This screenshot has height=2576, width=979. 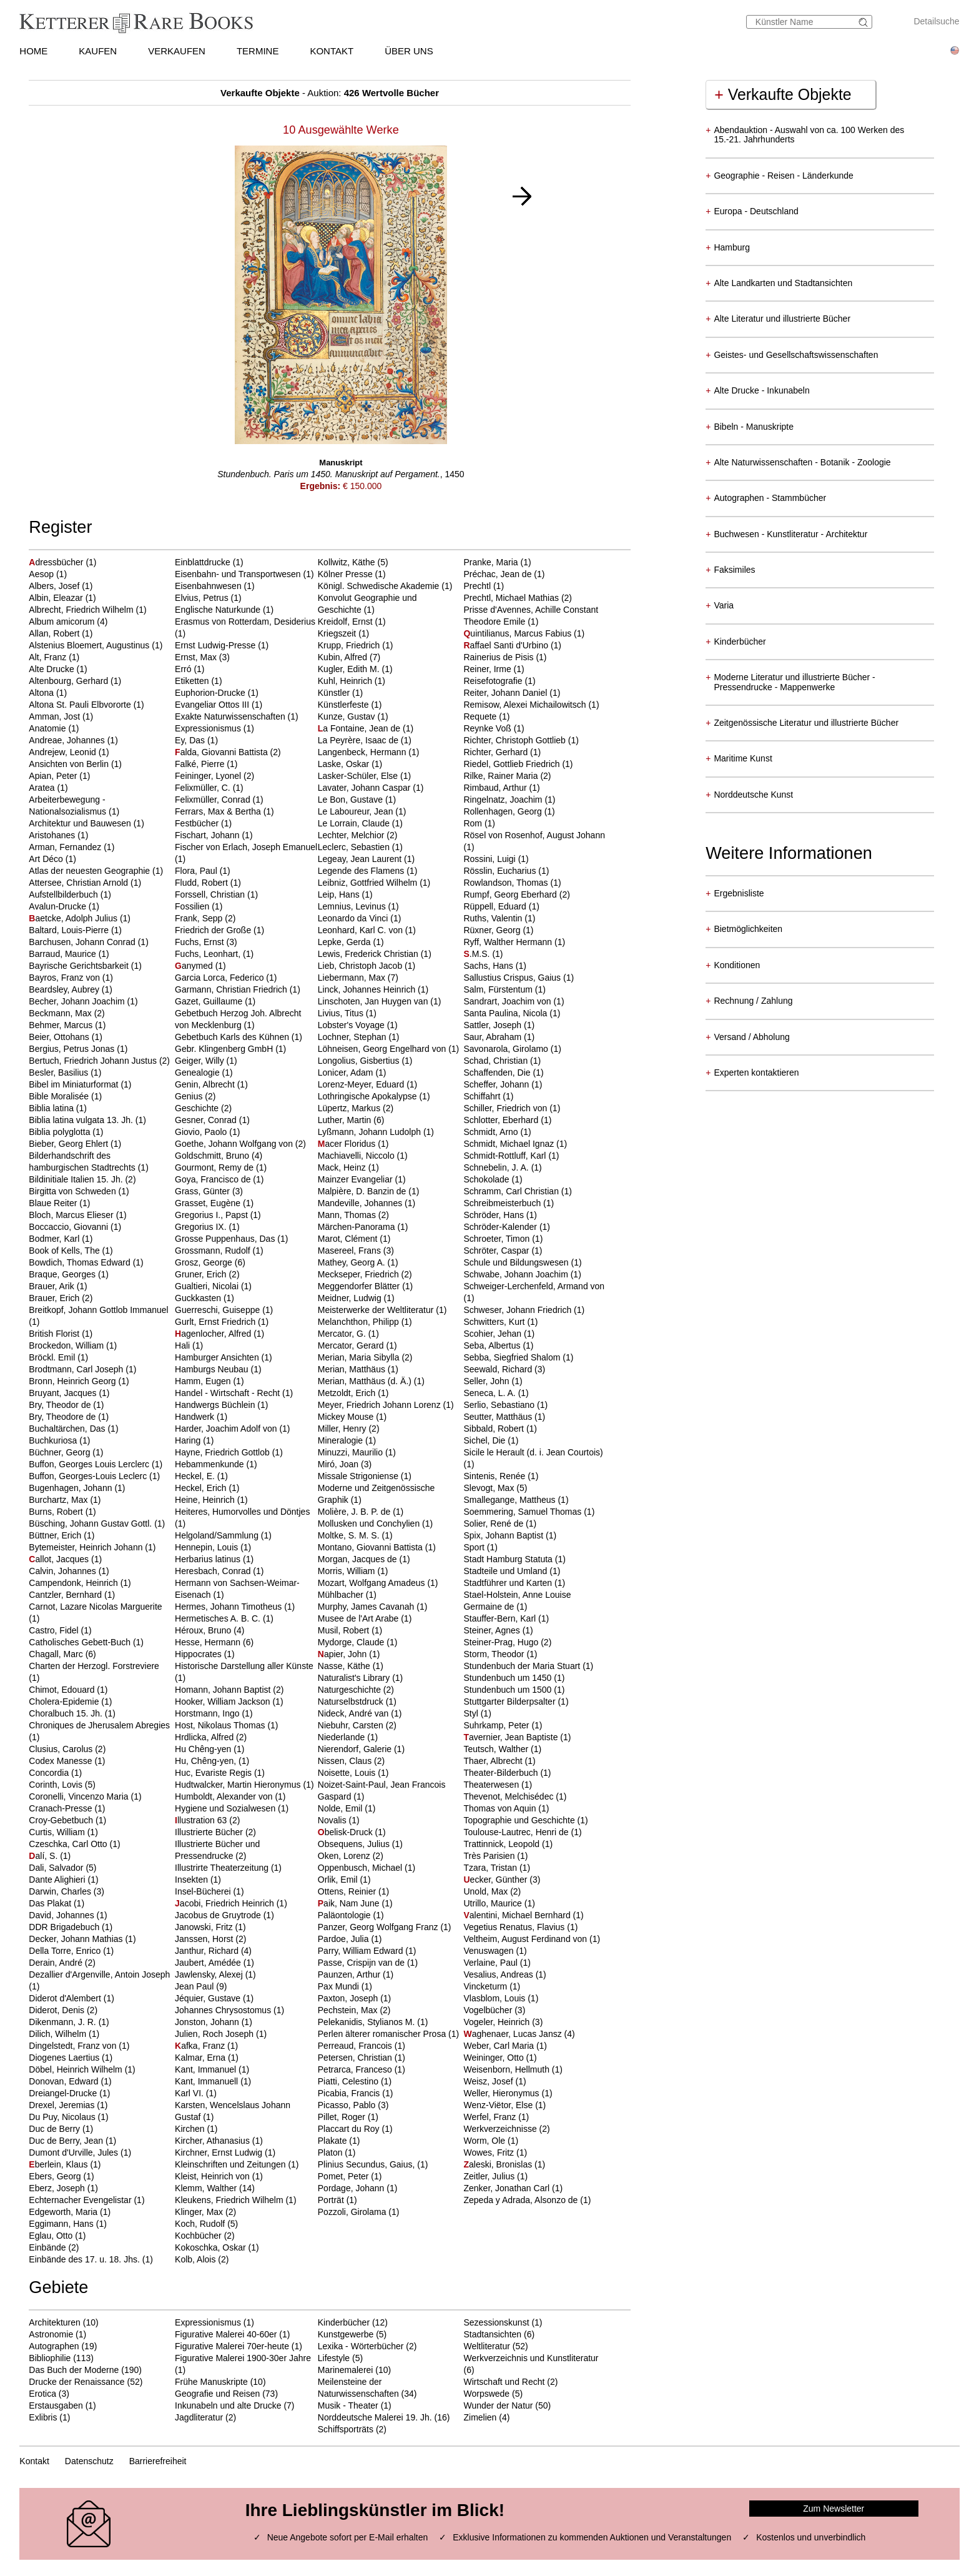 What do you see at coordinates (340, 894) in the screenshot?
I see `Leip, Hans` at bounding box center [340, 894].